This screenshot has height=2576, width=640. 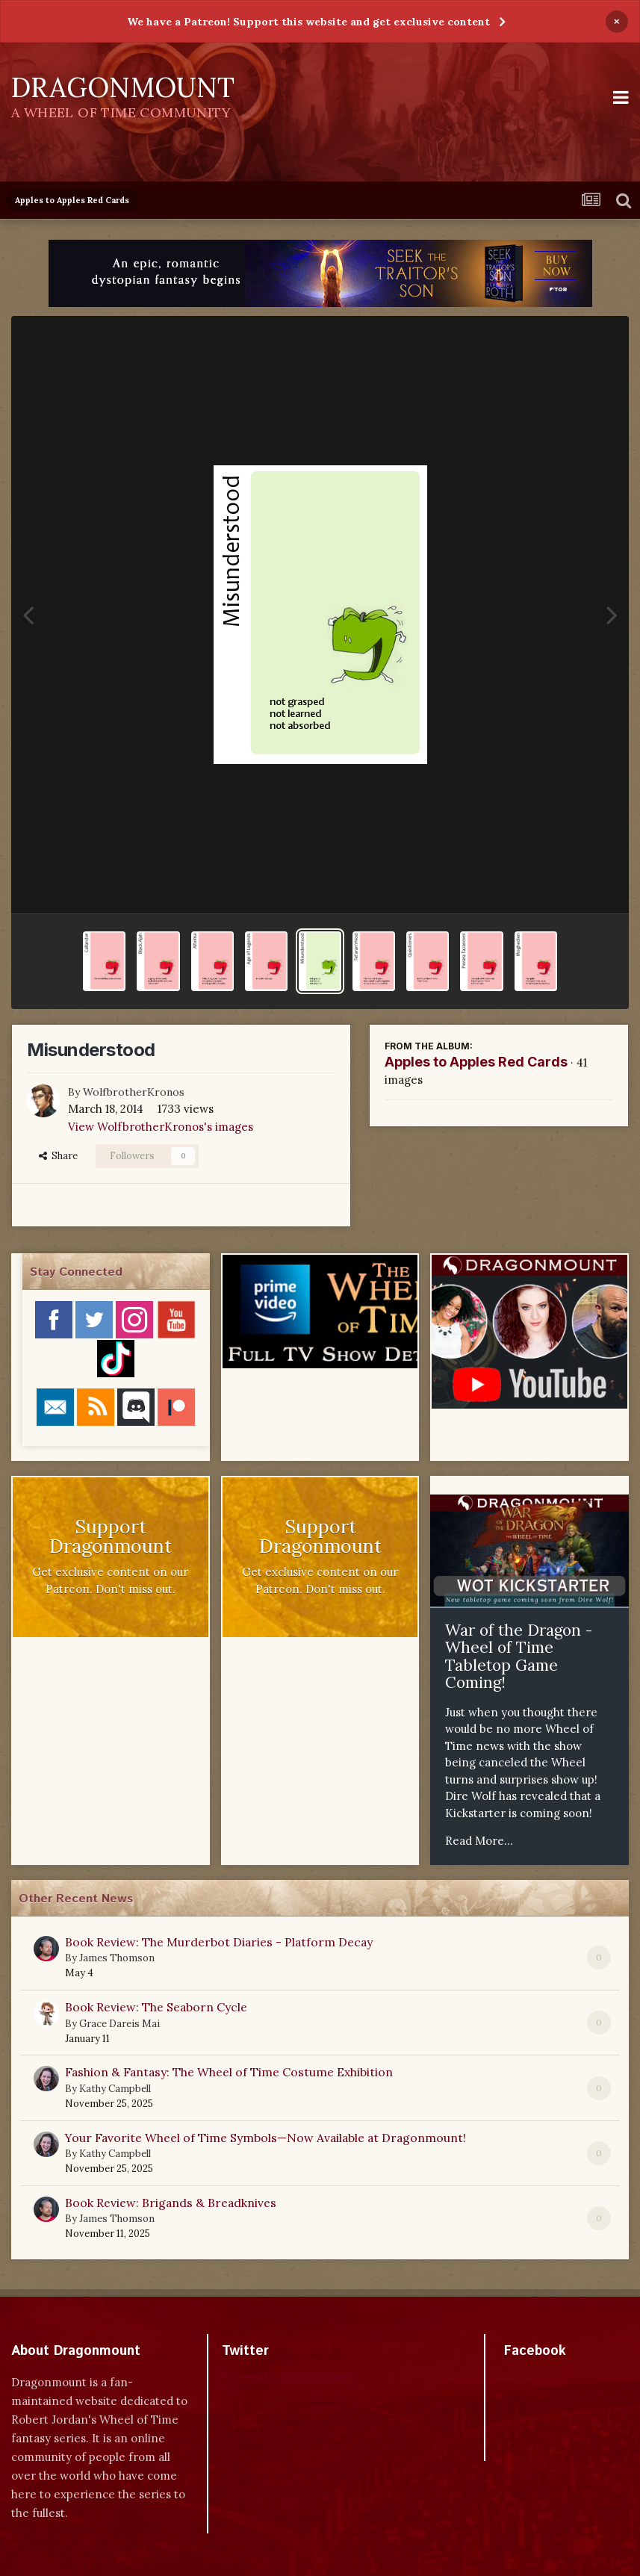 I want to click on We have a Patreon! Support this website and get exclusive content, so click(x=308, y=21).